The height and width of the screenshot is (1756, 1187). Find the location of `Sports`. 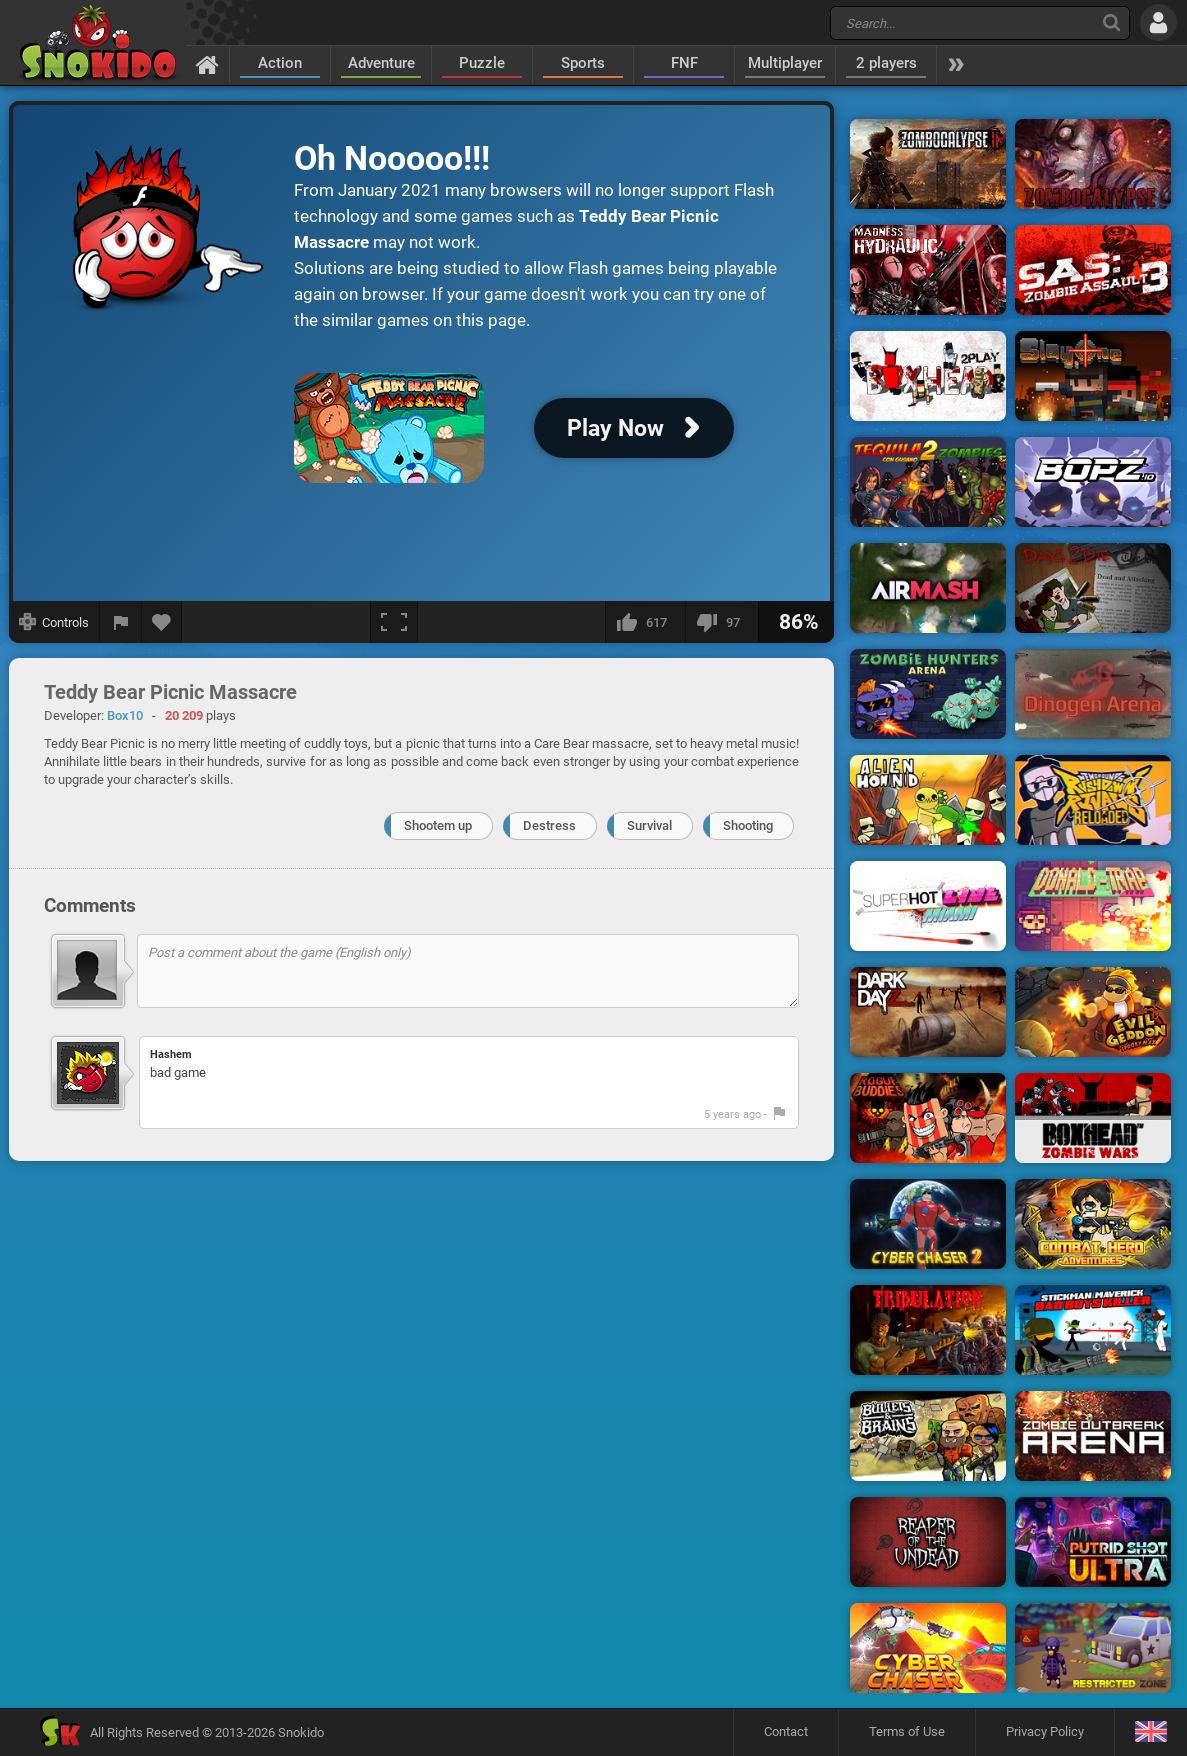

Sports is located at coordinates (583, 63).